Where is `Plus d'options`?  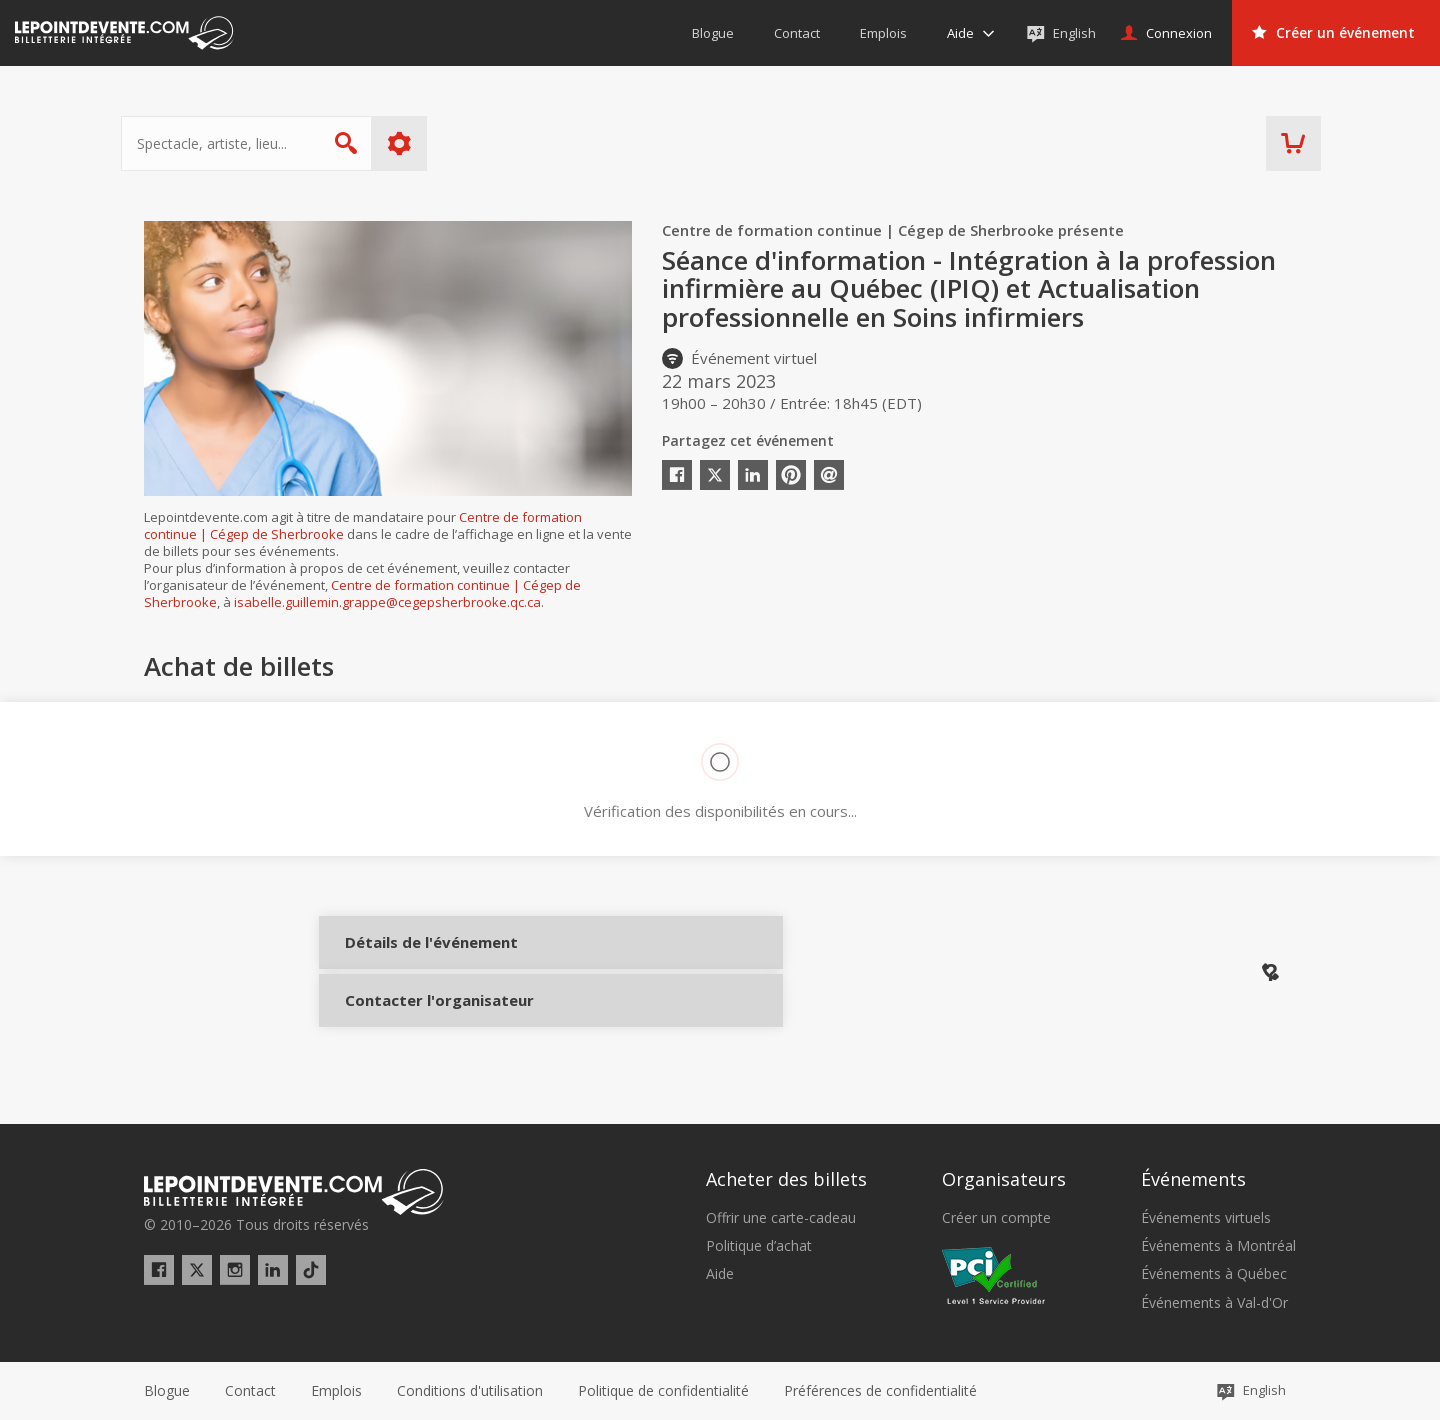
Plus d'options is located at coordinates (422, 143).